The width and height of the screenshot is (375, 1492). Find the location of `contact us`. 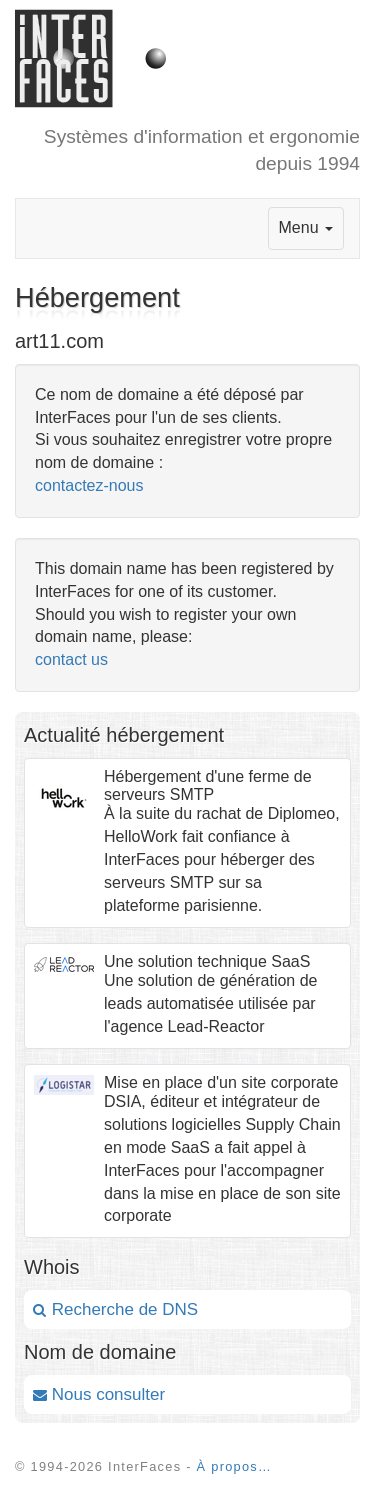

contact us is located at coordinates (71, 659).